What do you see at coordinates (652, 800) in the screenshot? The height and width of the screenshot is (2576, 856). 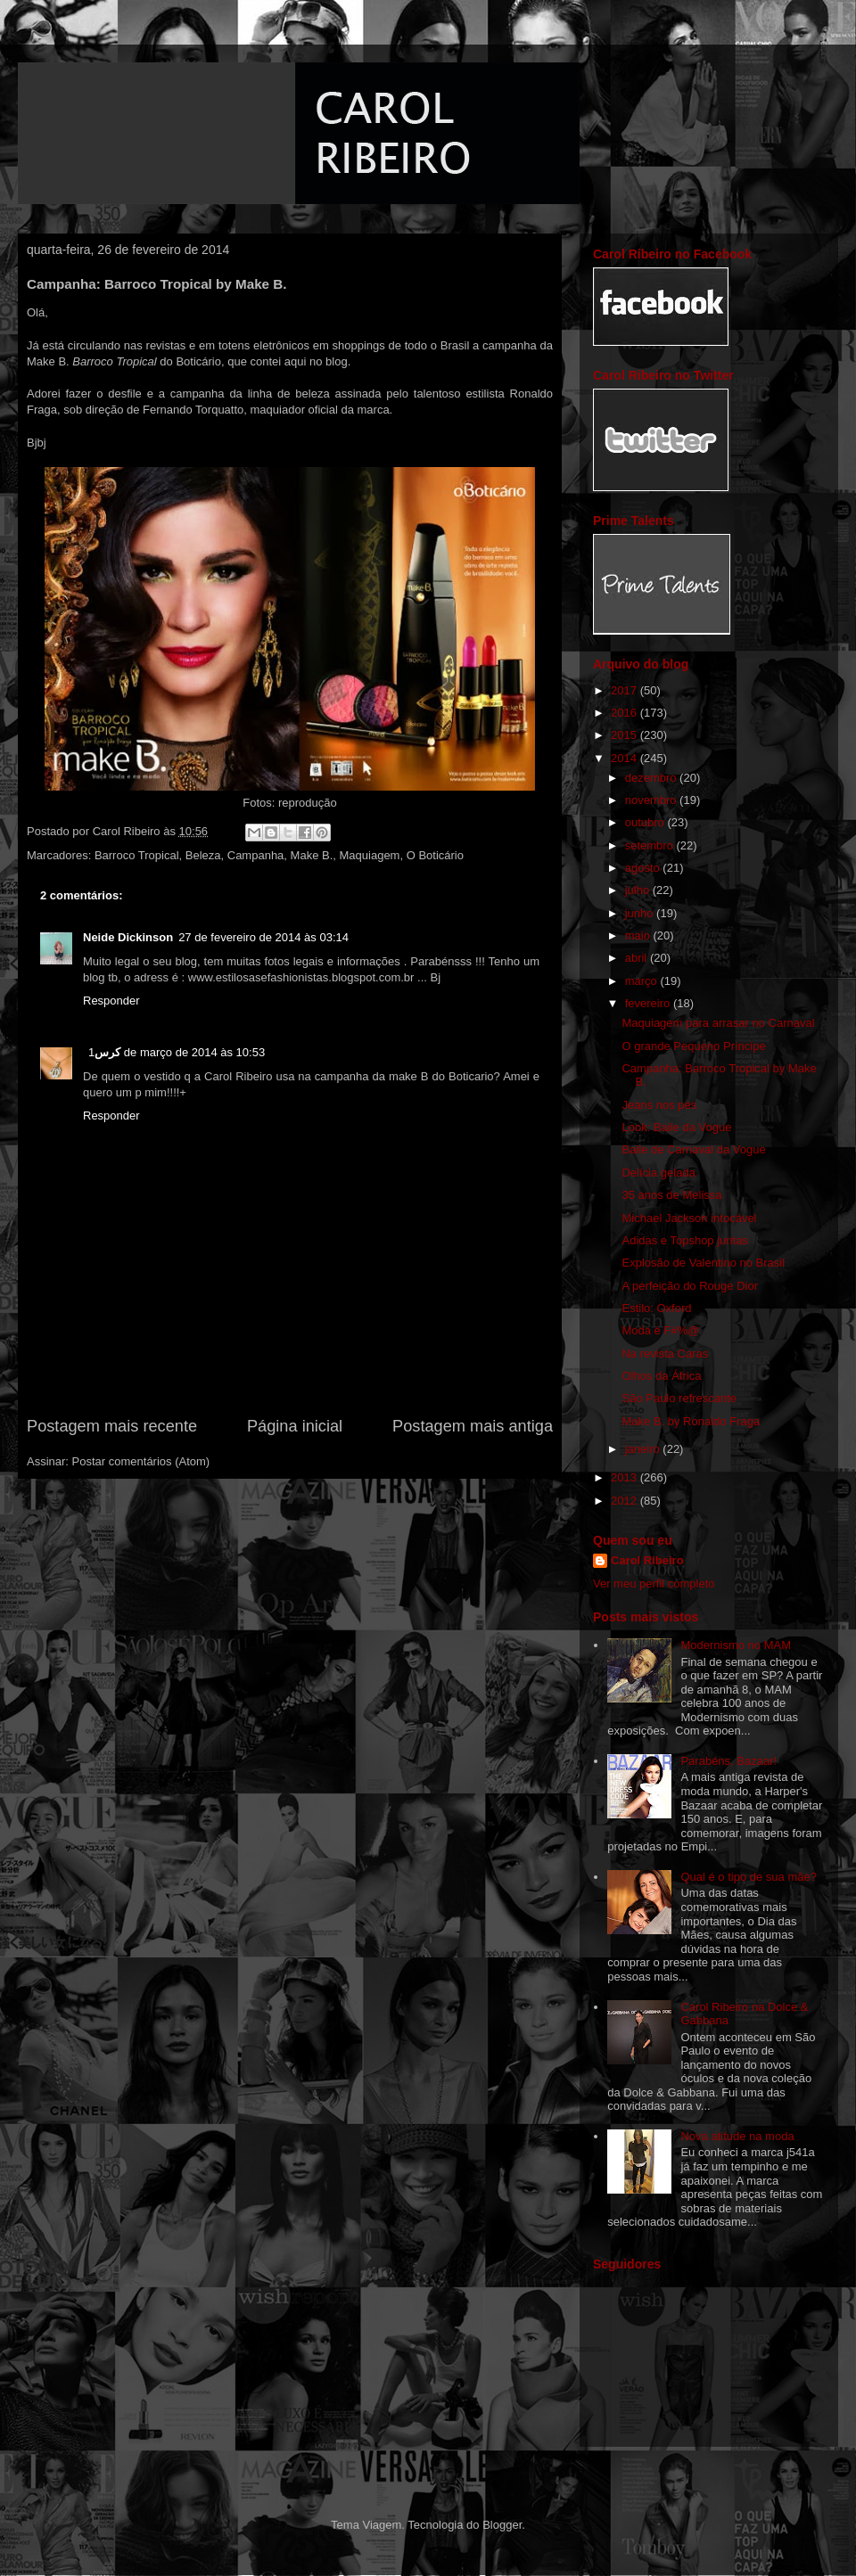 I see `novembro` at bounding box center [652, 800].